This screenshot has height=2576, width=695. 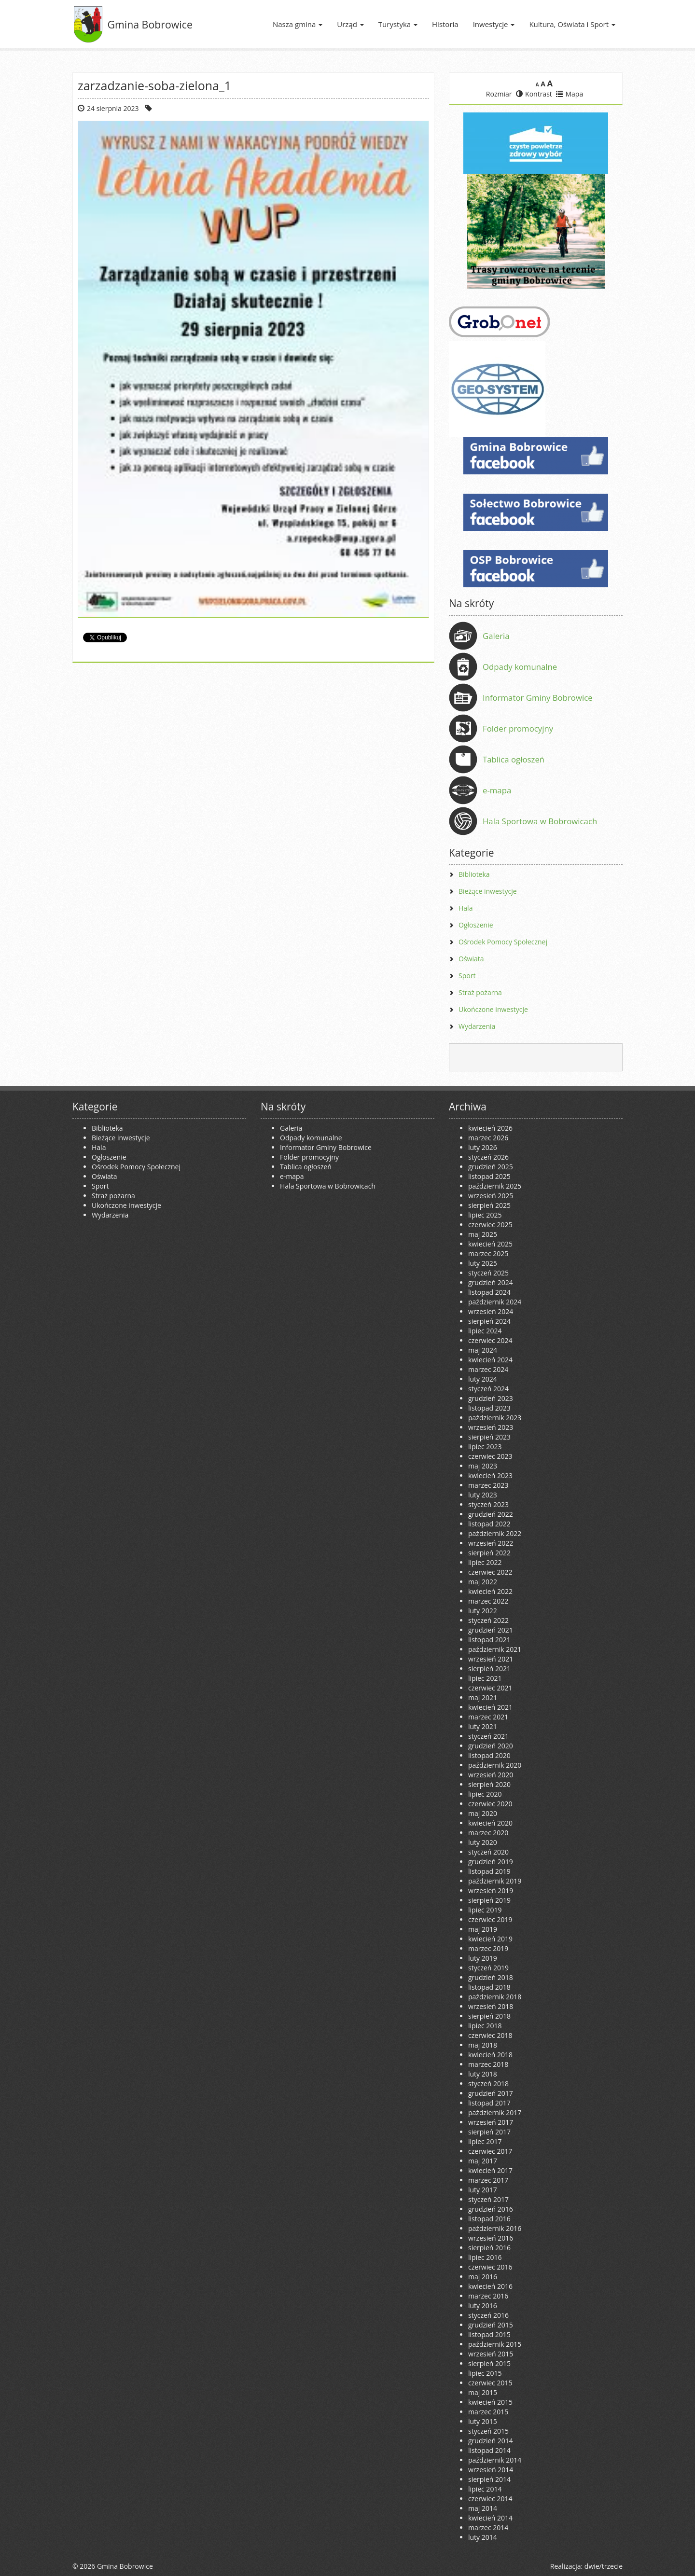 What do you see at coordinates (488, 2295) in the screenshot?
I see `marzec 2016` at bounding box center [488, 2295].